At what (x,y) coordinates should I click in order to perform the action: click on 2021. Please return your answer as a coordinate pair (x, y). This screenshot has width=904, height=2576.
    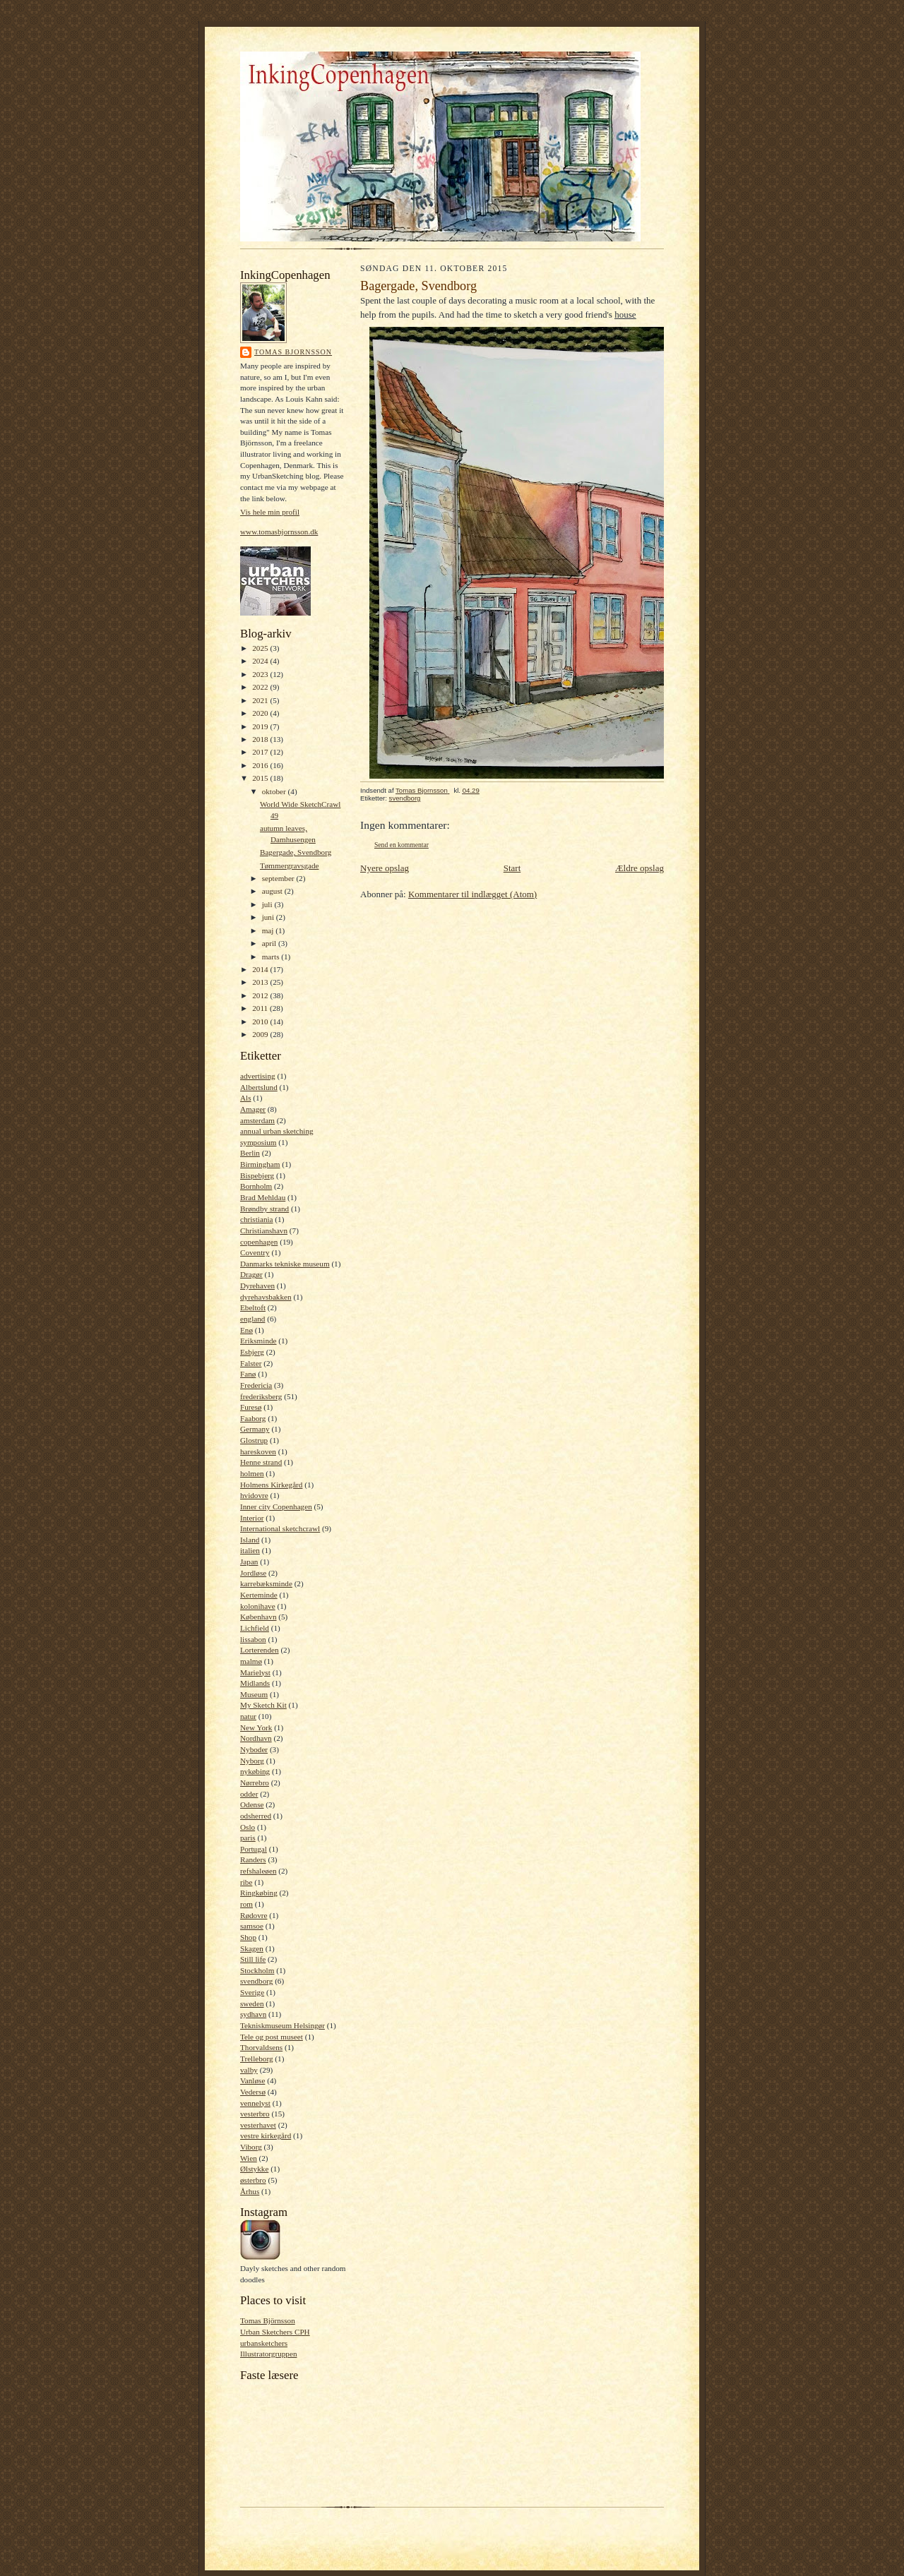
    Looking at the image, I should click on (261, 700).